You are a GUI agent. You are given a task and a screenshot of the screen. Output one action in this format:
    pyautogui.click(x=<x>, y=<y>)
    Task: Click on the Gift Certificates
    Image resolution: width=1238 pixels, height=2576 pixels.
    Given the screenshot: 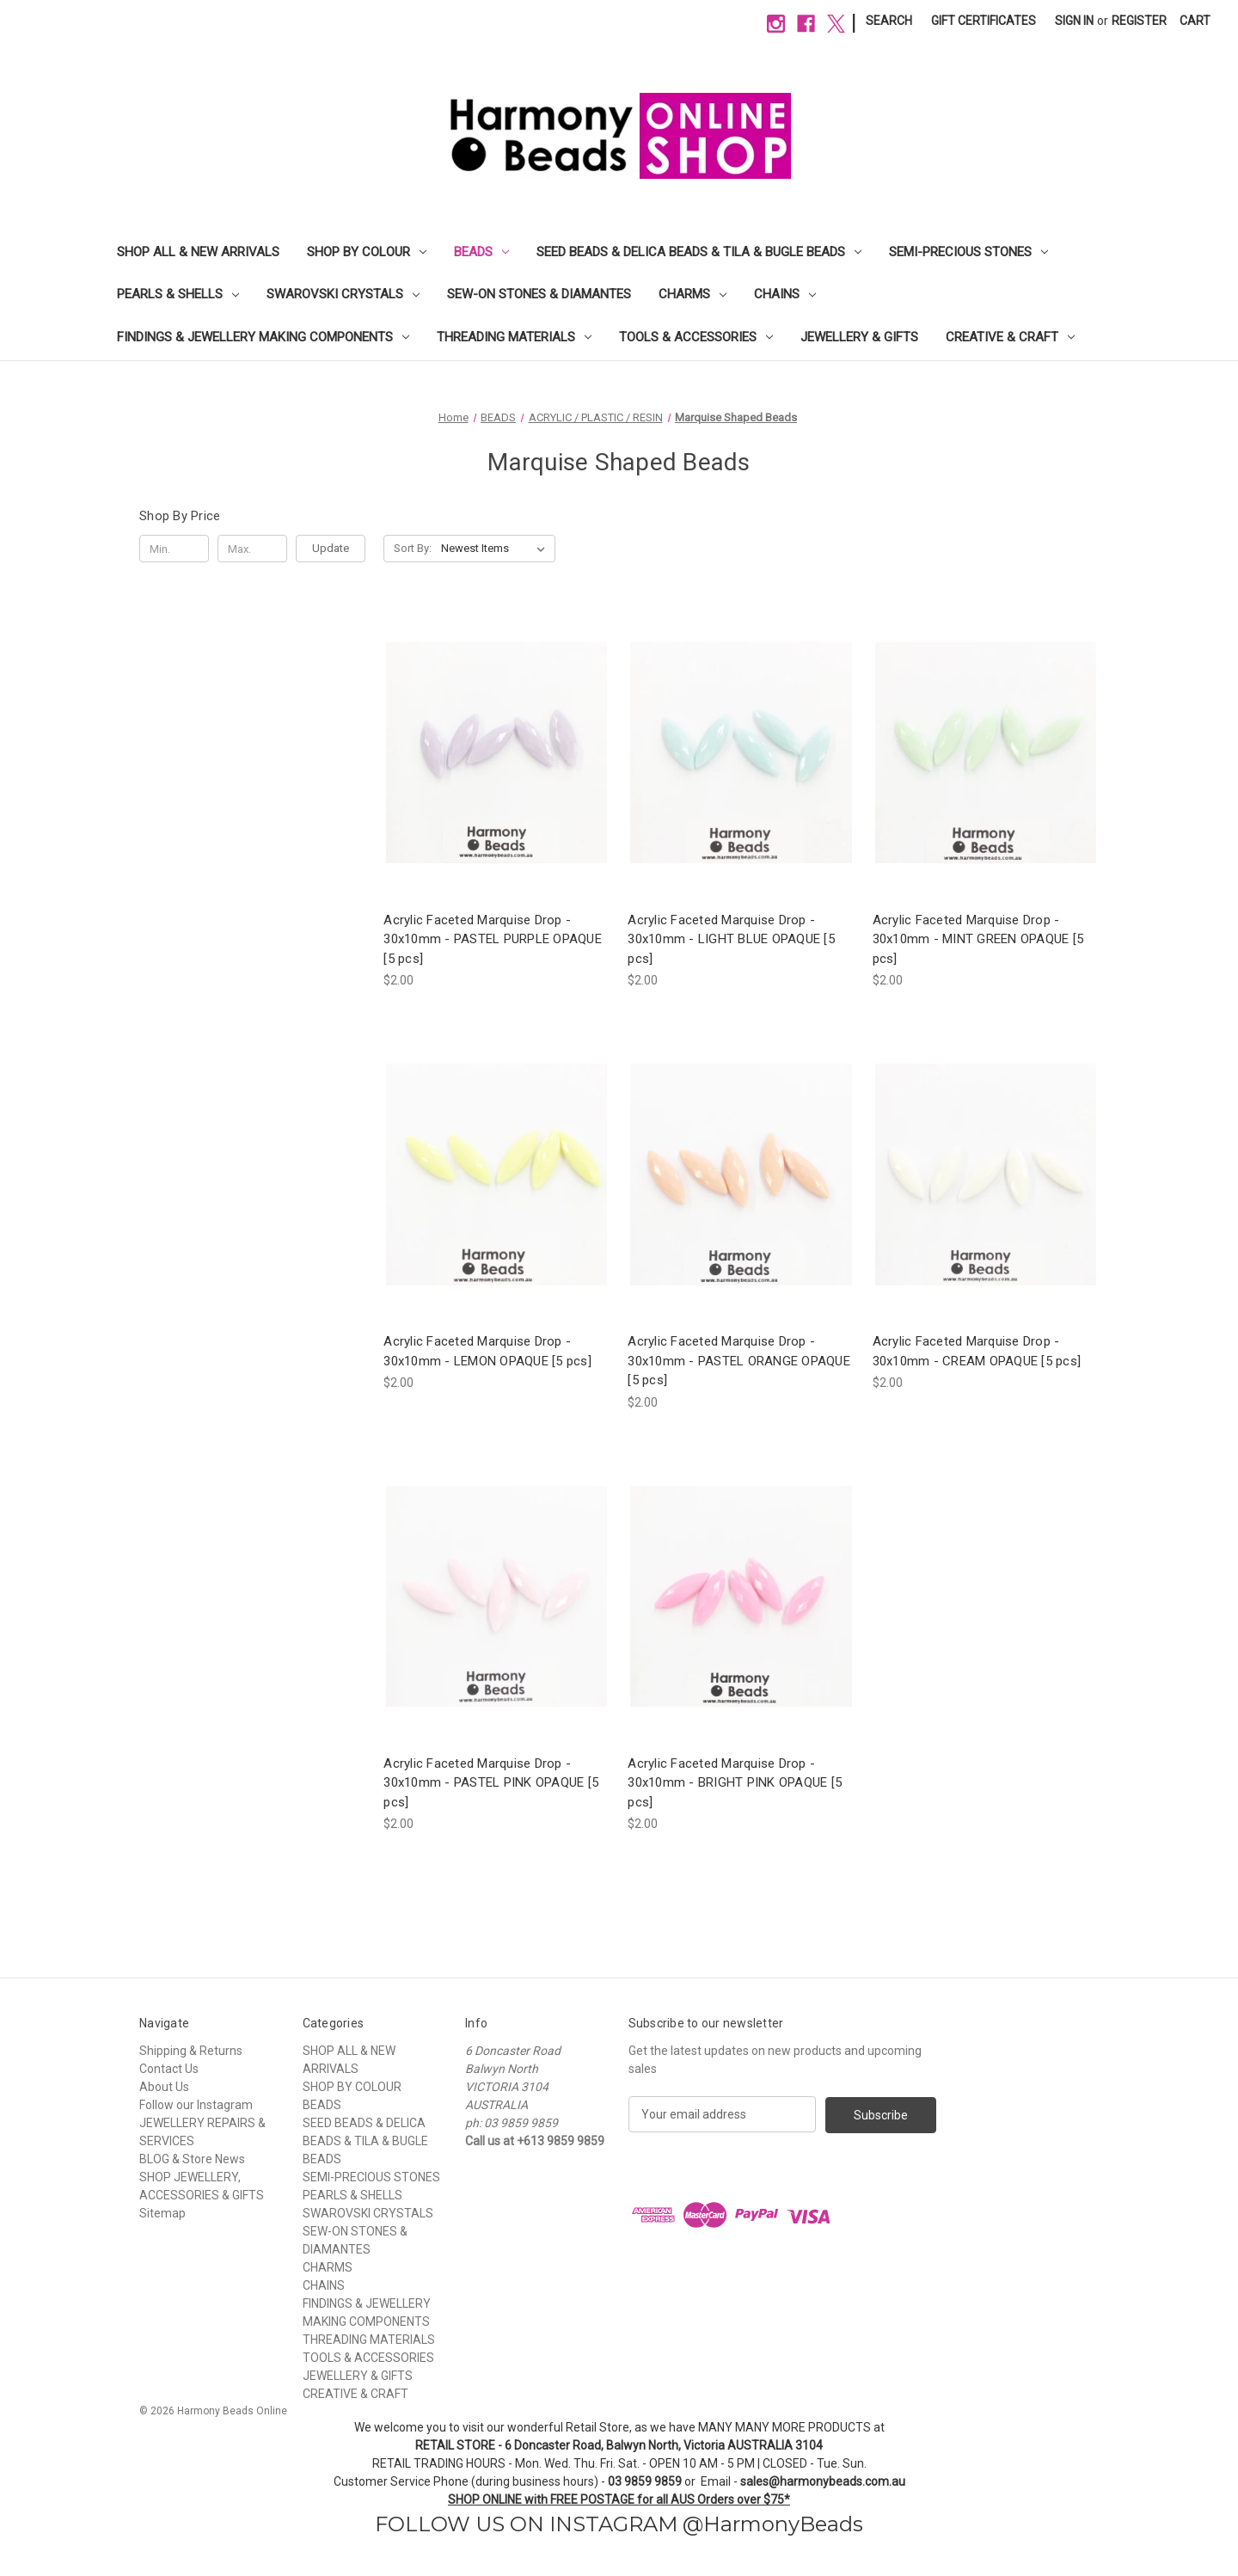 What is the action you would take?
    pyautogui.click(x=983, y=21)
    